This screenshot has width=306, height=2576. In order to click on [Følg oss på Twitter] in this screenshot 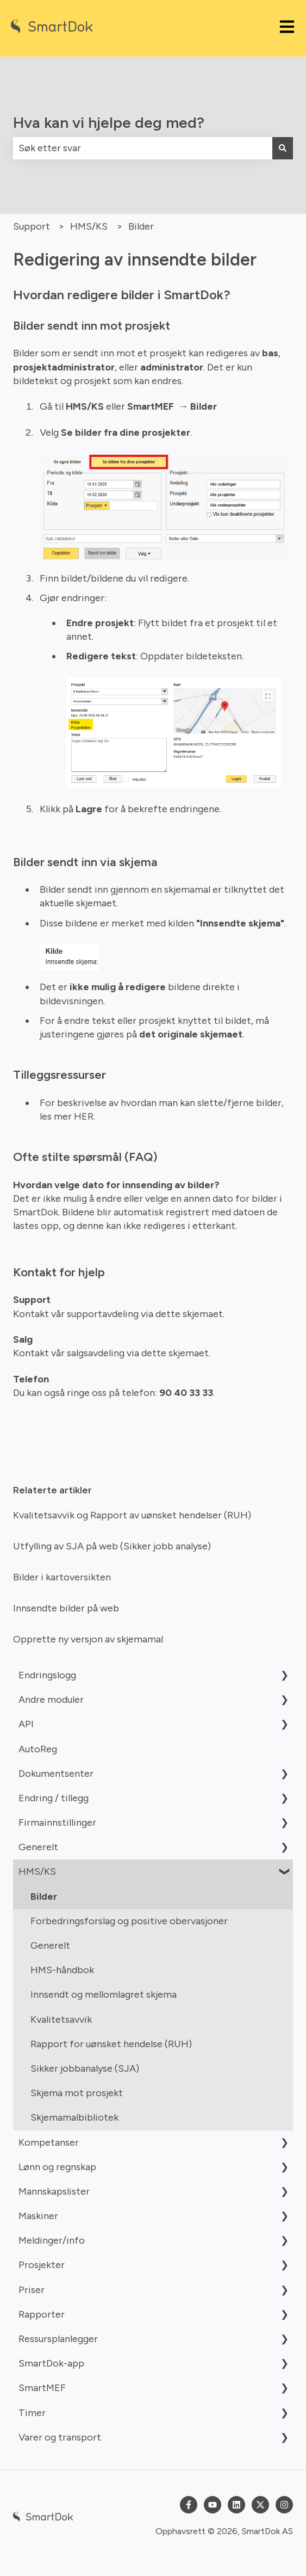, I will do `click(260, 2504)`.